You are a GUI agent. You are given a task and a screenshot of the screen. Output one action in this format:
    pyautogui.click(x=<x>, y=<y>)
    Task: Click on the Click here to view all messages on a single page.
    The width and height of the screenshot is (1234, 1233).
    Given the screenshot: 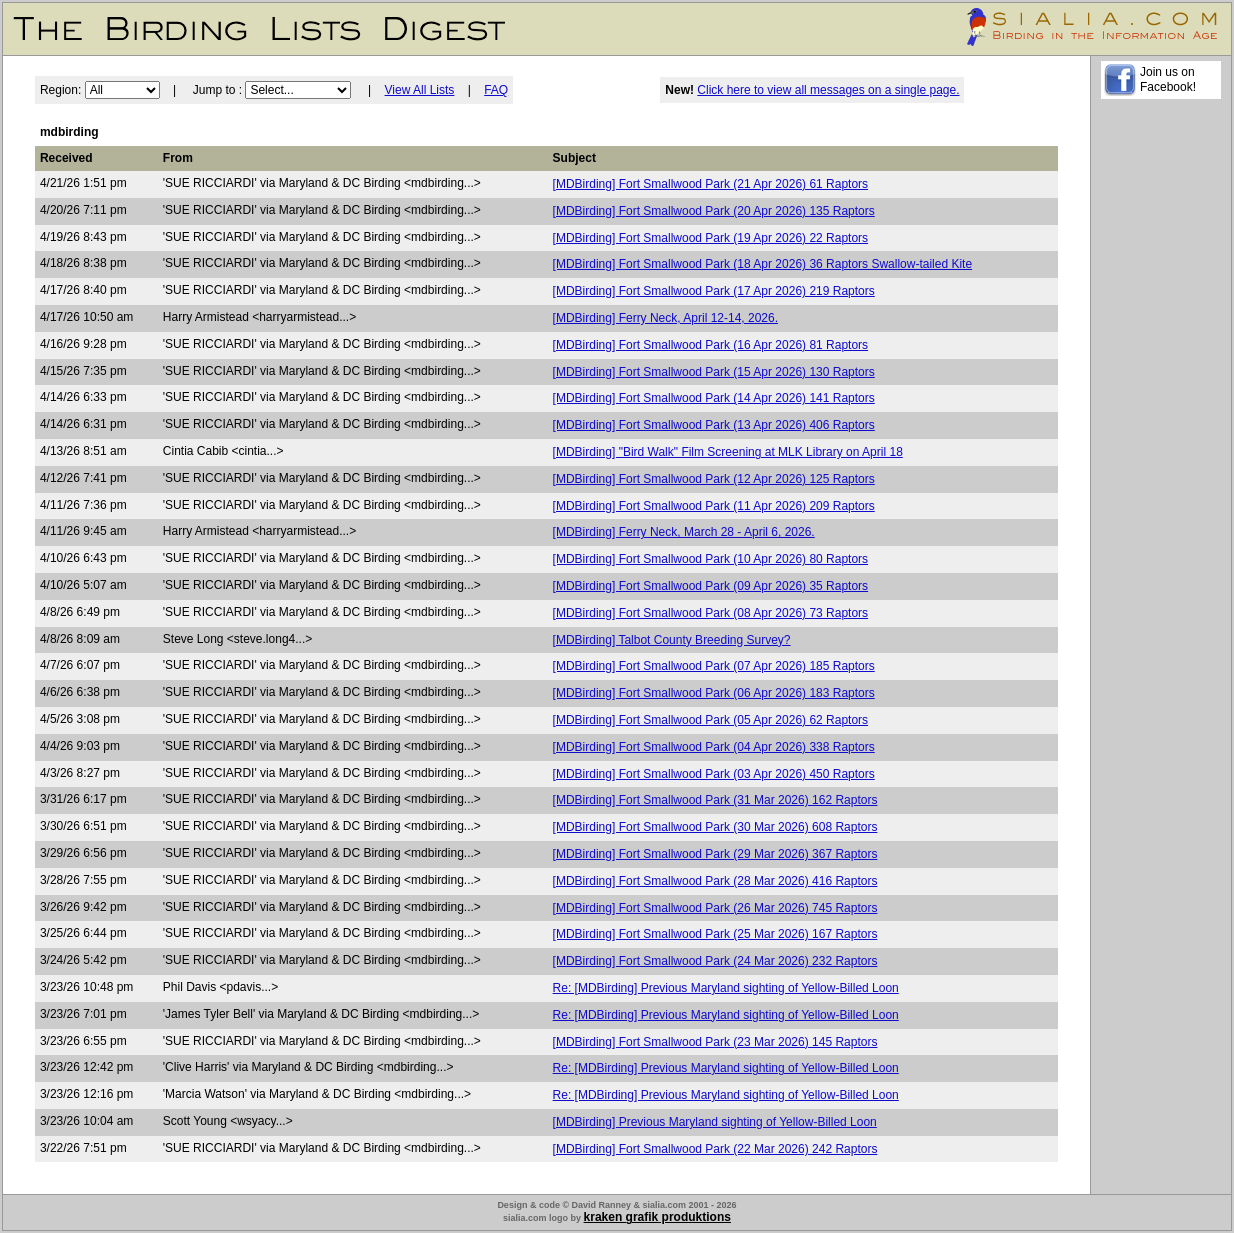 What is the action you would take?
    pyautogui.click(x=828, y=90)
    